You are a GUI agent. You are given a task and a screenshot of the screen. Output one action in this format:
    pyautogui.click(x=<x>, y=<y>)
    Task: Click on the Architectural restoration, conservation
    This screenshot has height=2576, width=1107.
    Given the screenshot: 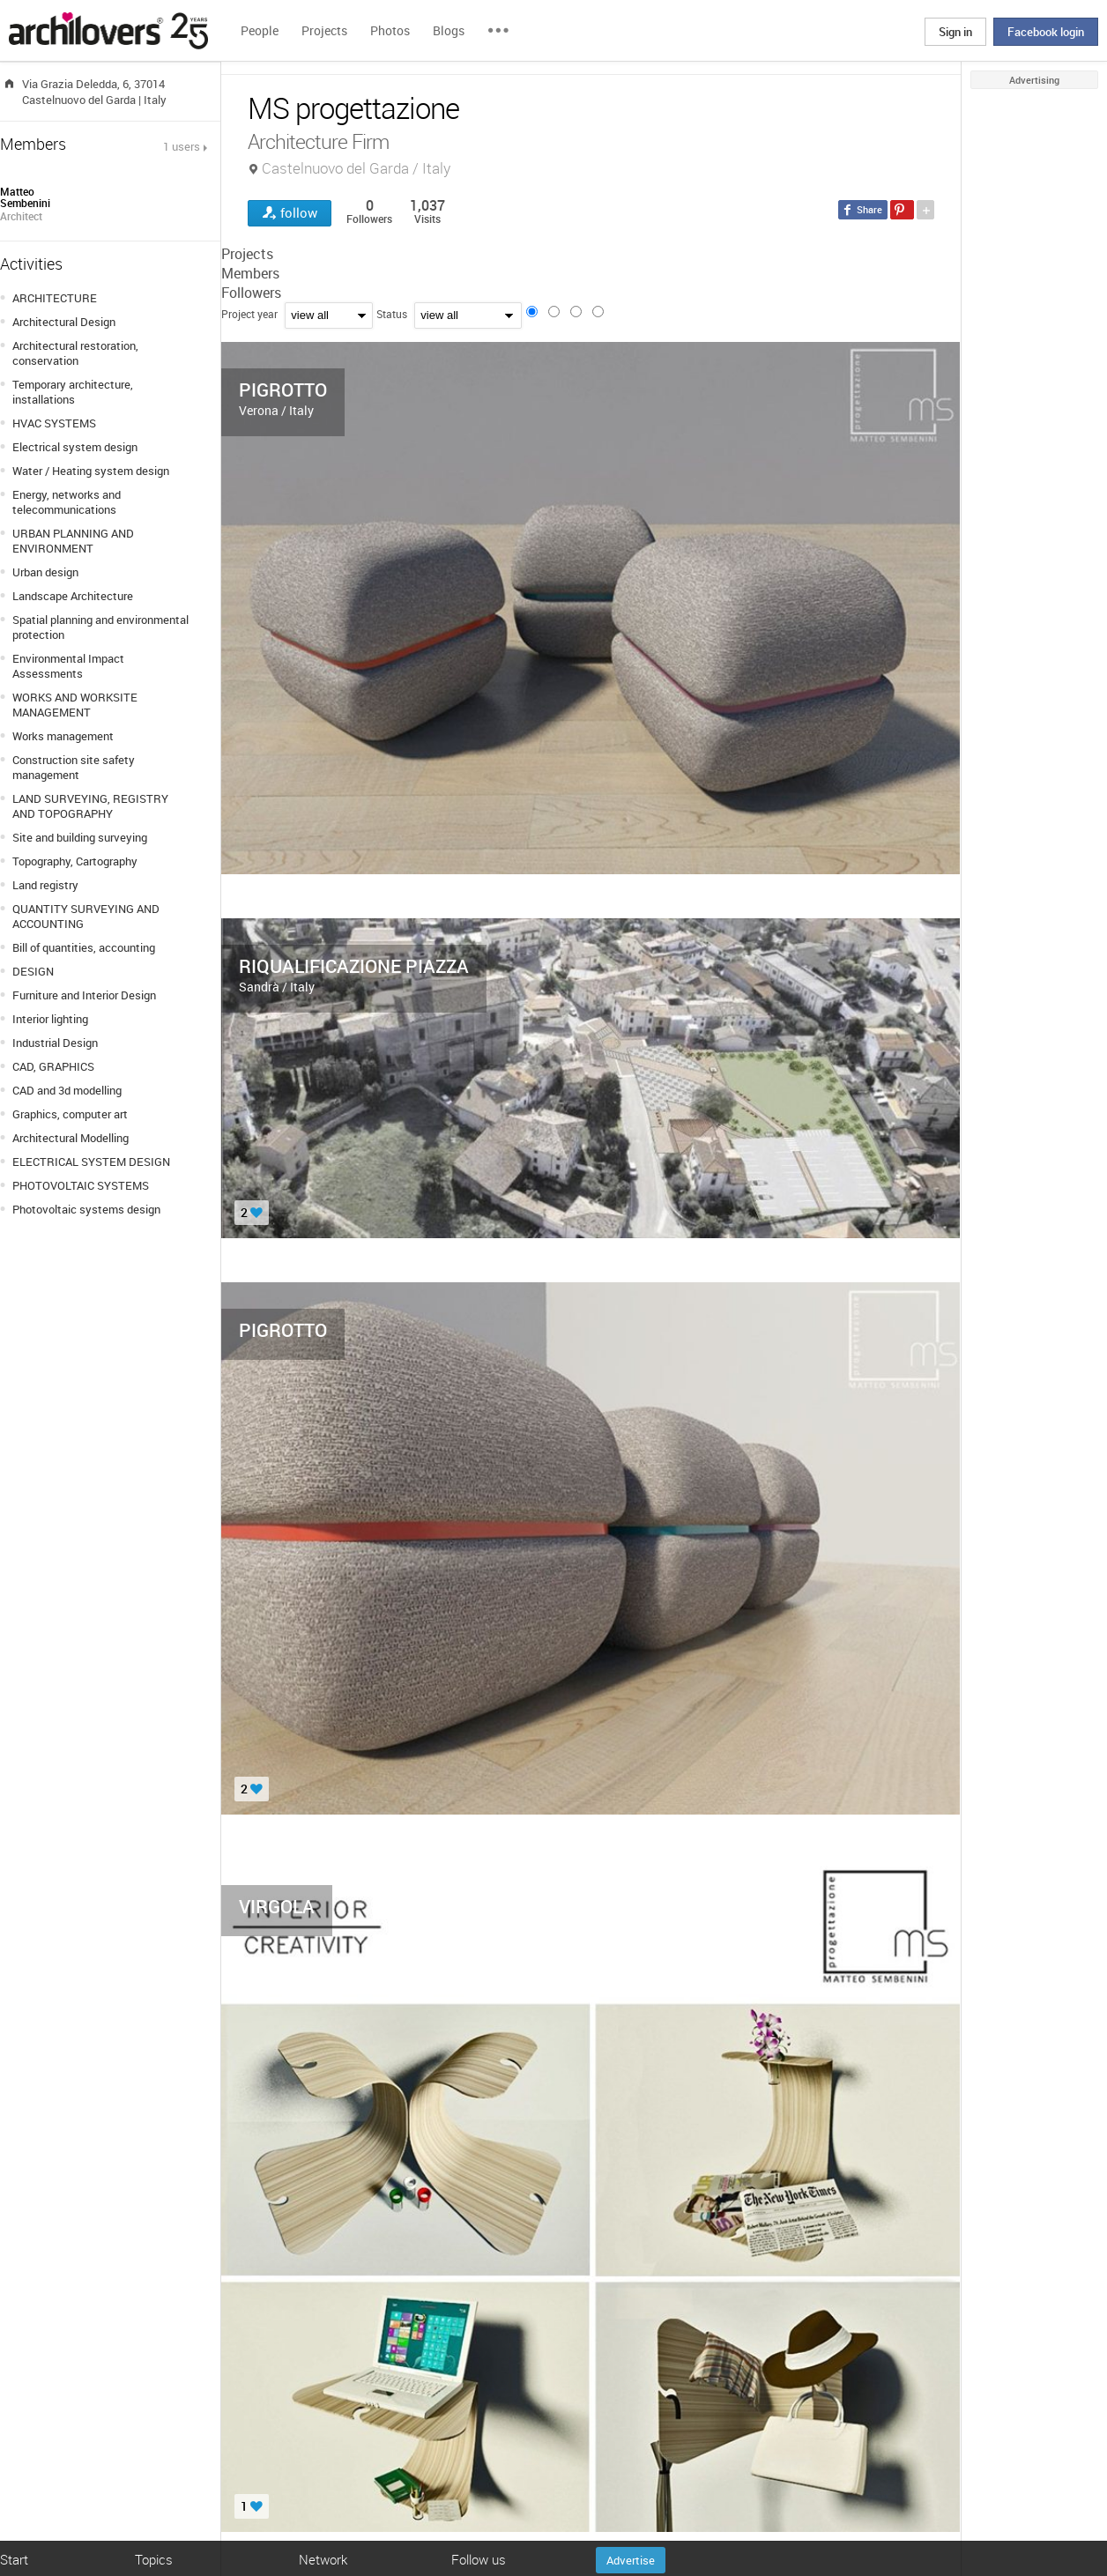 What is the action you would take?
    pyautogui.click(x=75, y=353)
    